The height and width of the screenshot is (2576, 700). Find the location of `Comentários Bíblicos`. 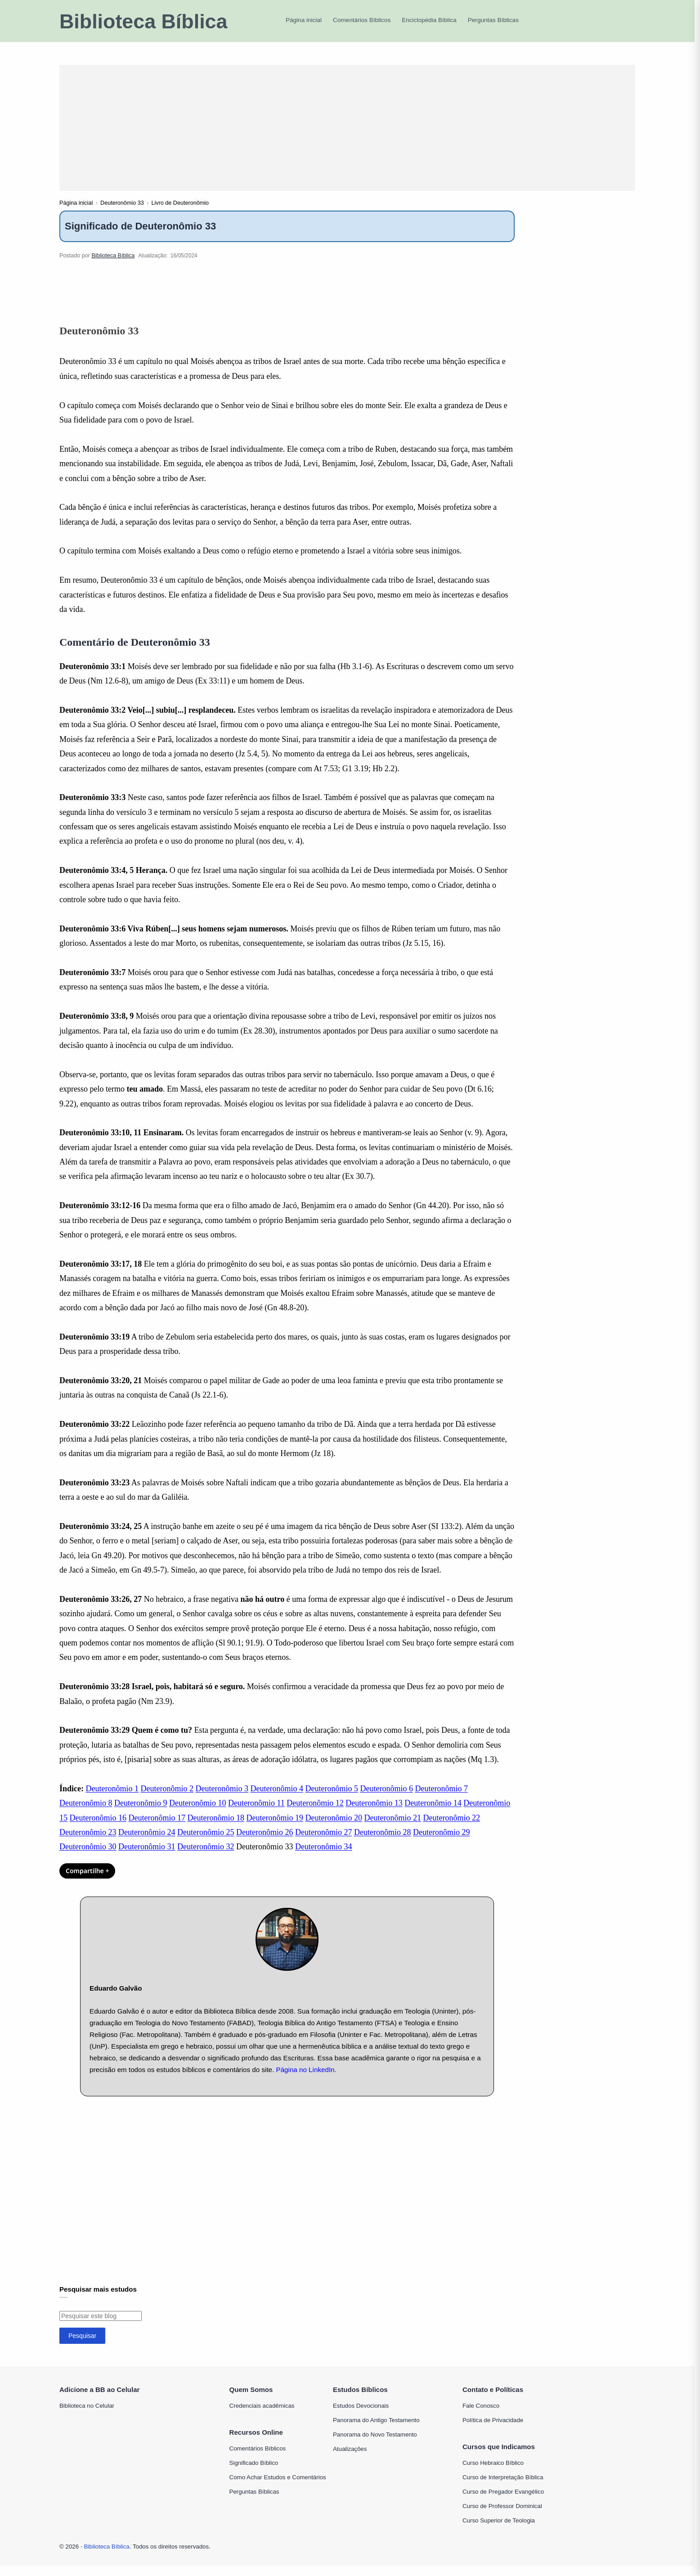

Comentários Bíblicos is located at coordinates (257, 2458).